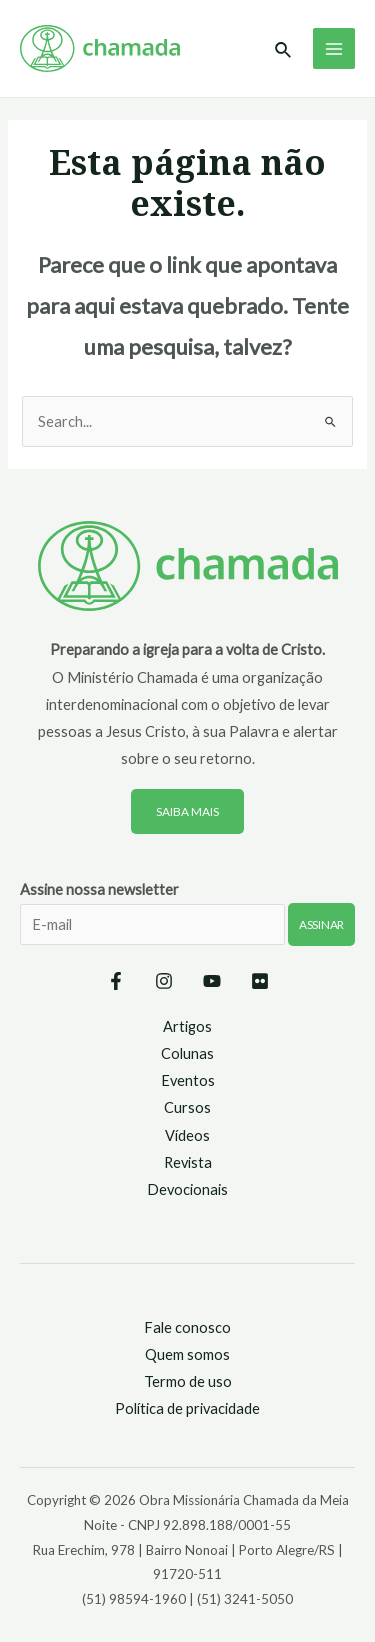  I want to click on [Facebook], so click(116, 981).